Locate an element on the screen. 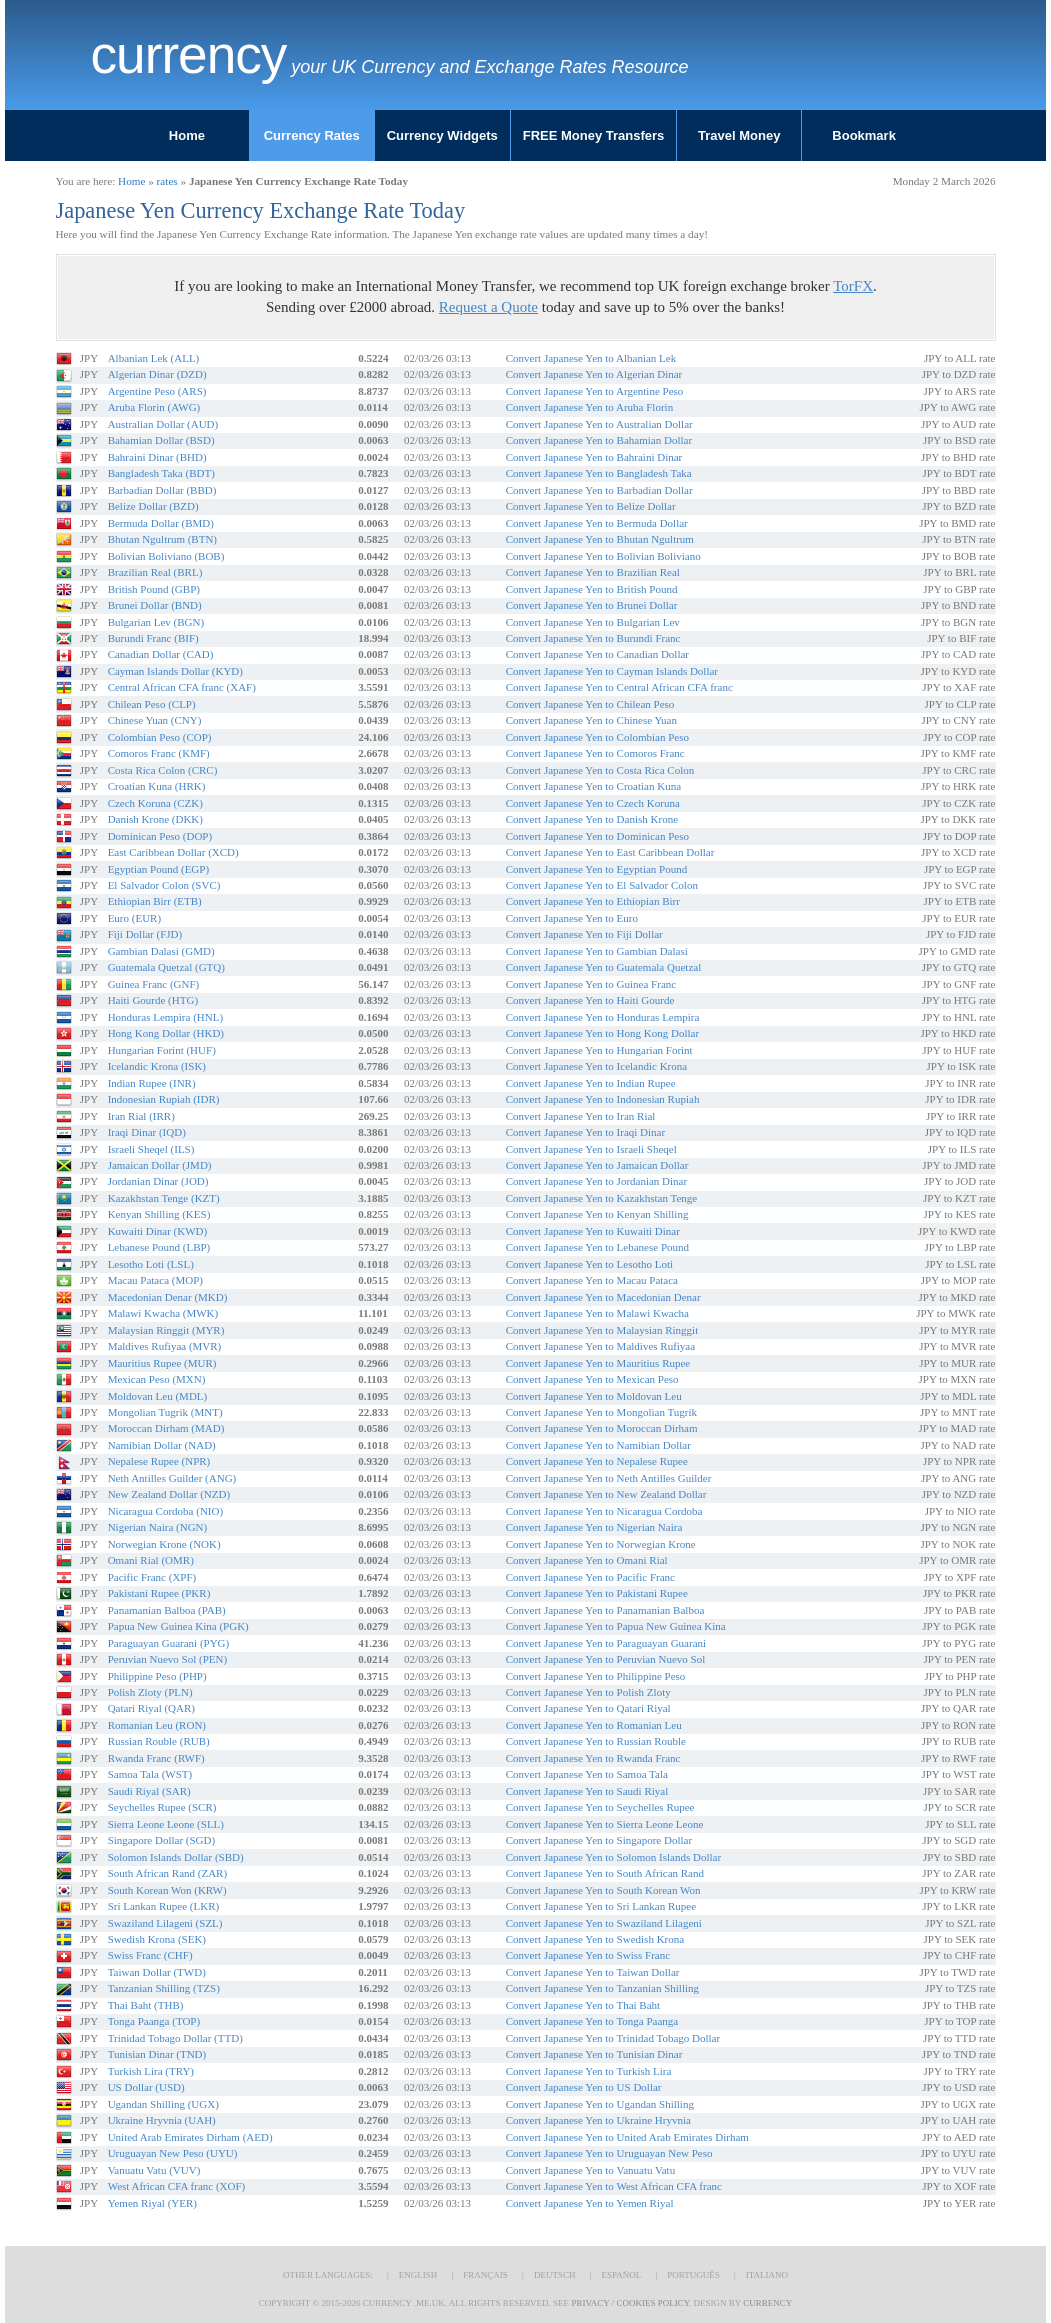 This screenshot has width=1051, height=2323. FREE Money Transfers is located at coordinates (594, 135).